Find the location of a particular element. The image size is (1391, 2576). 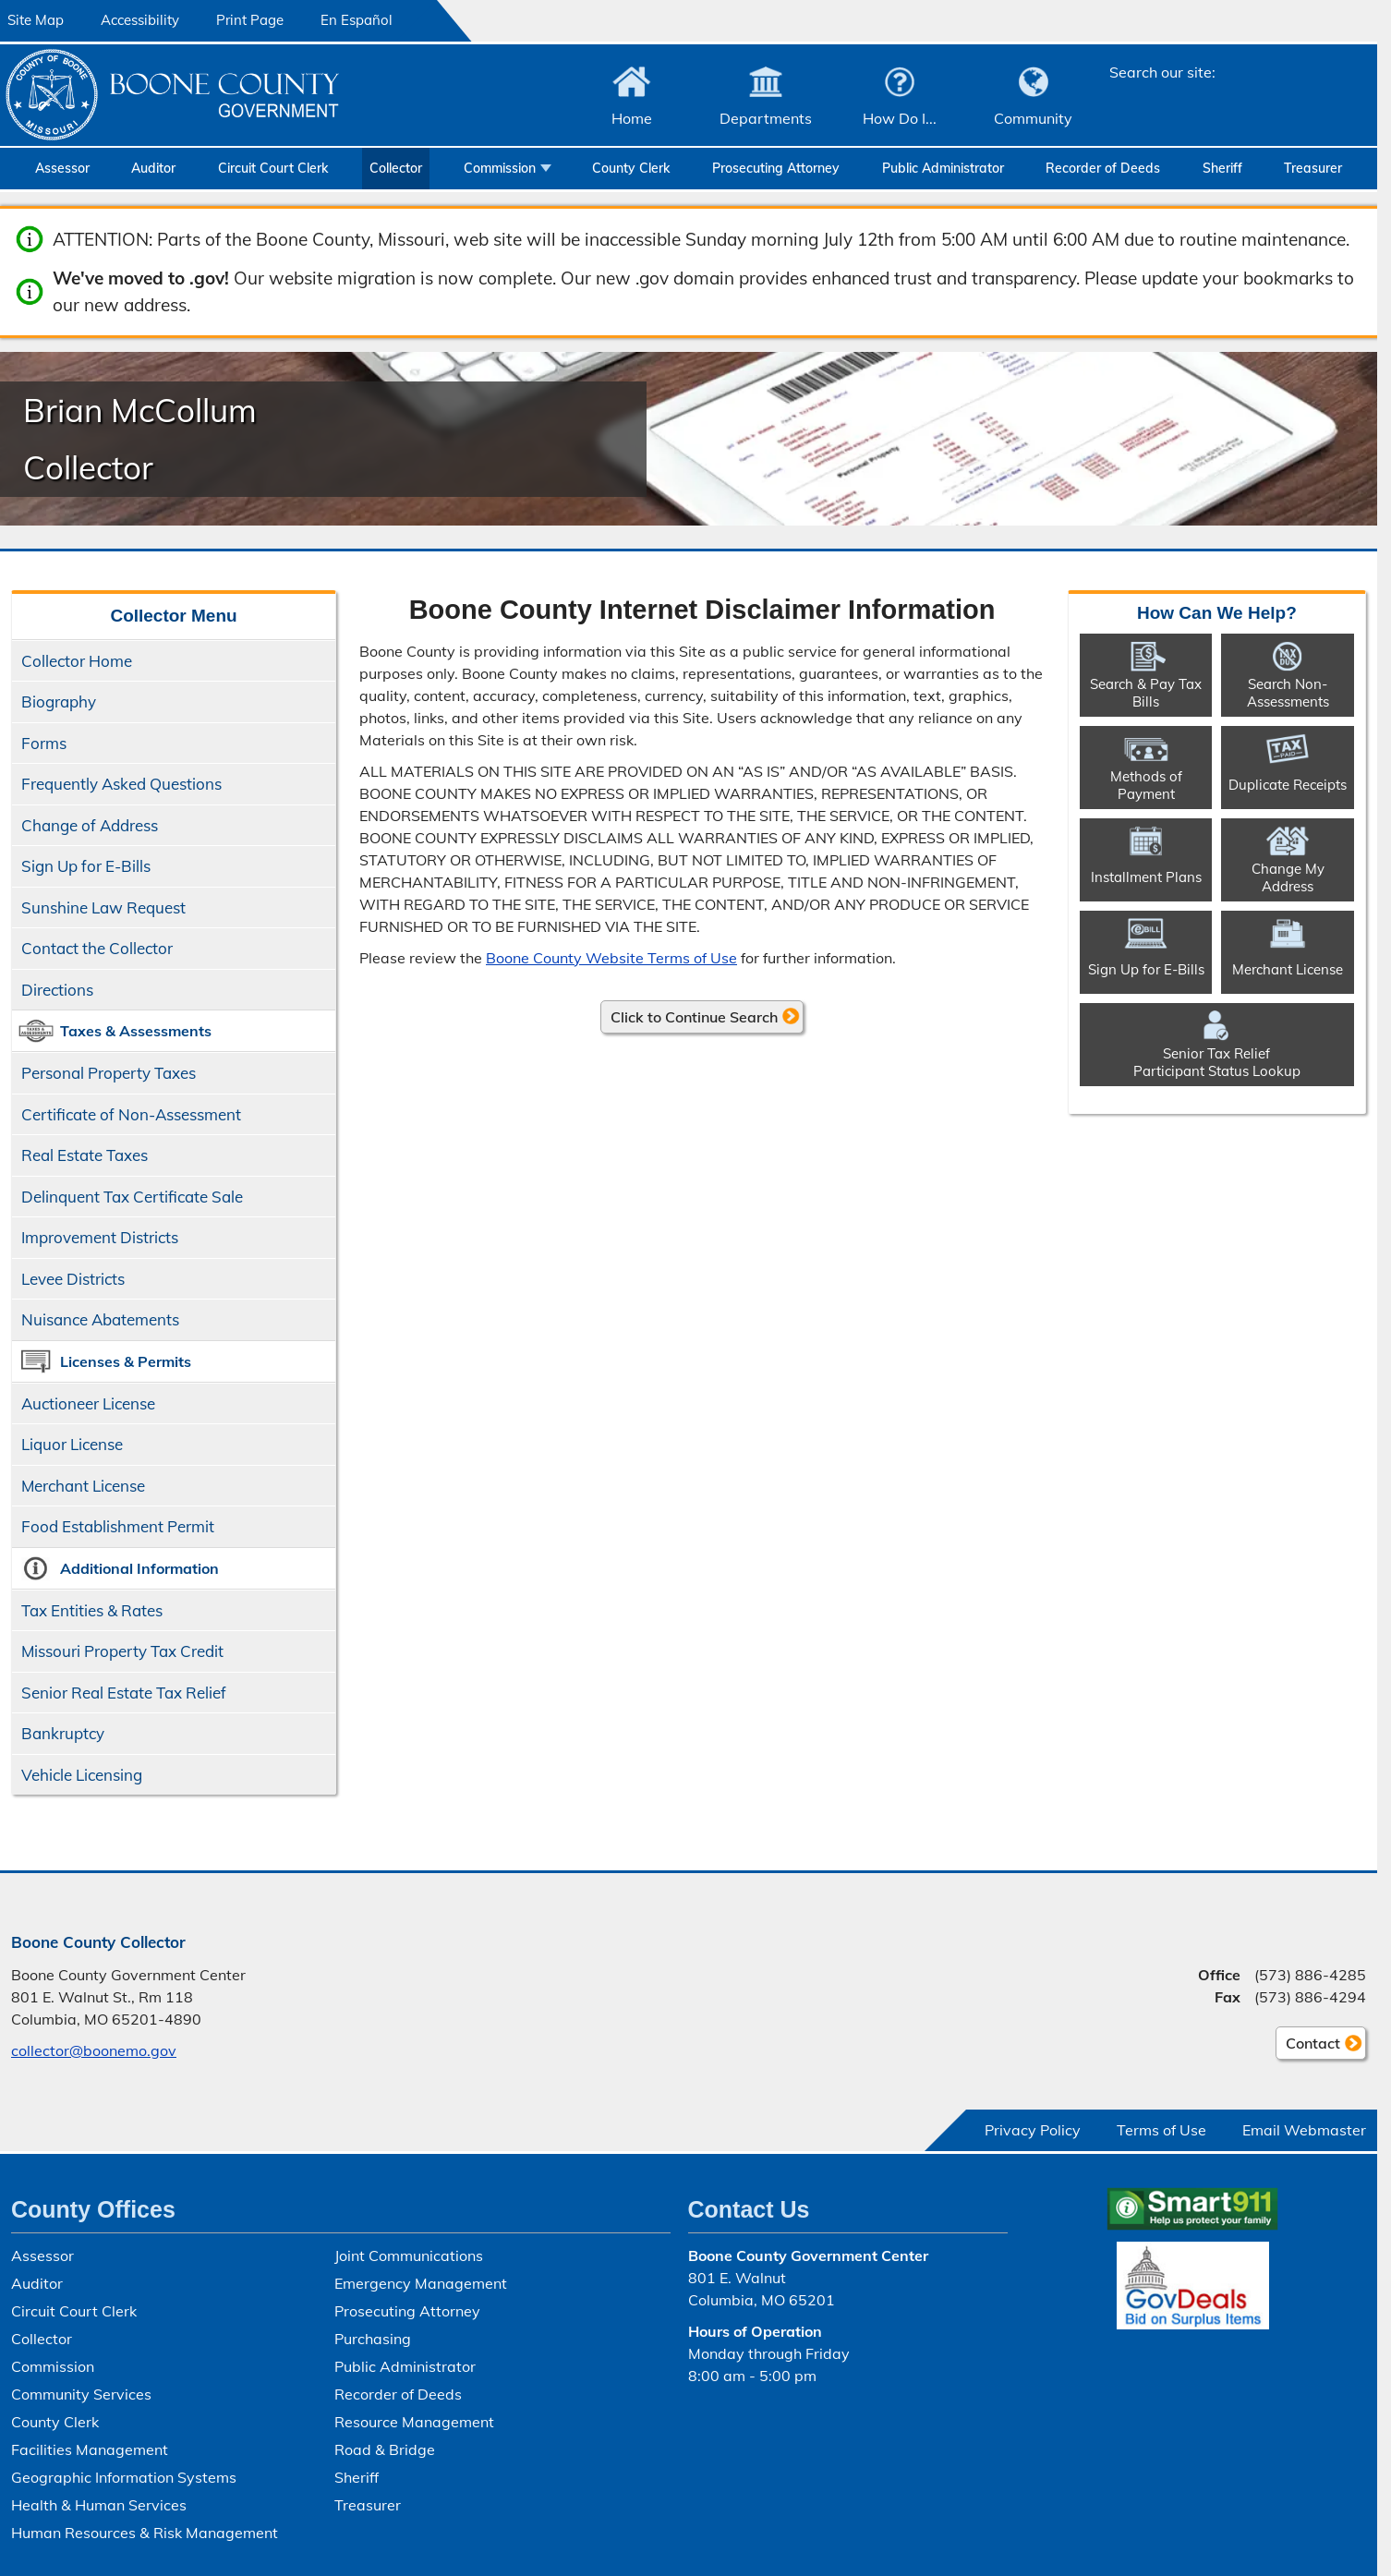

Collector is located at coordinates (395, 168).